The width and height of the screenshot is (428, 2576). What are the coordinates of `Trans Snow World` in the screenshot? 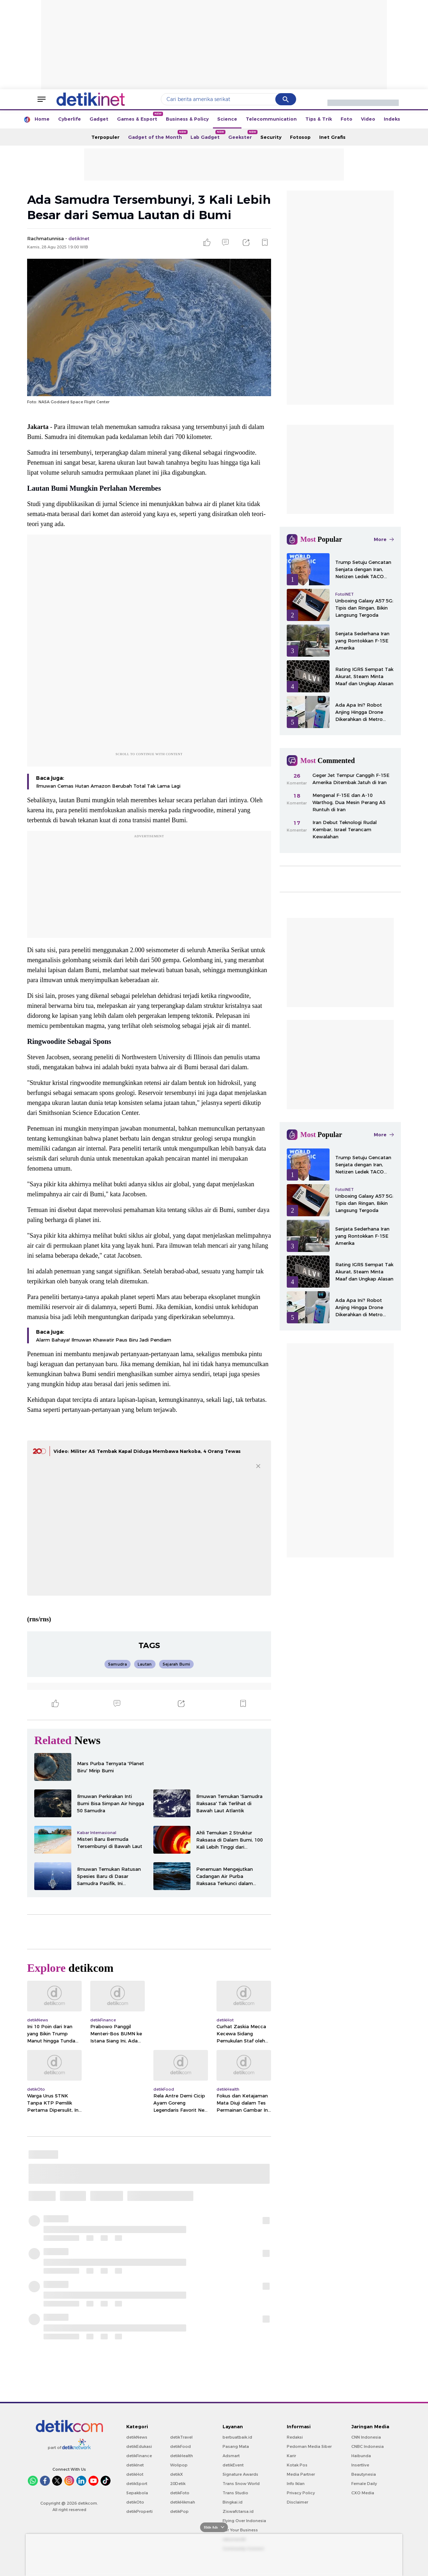 It's located at (241, 2483).